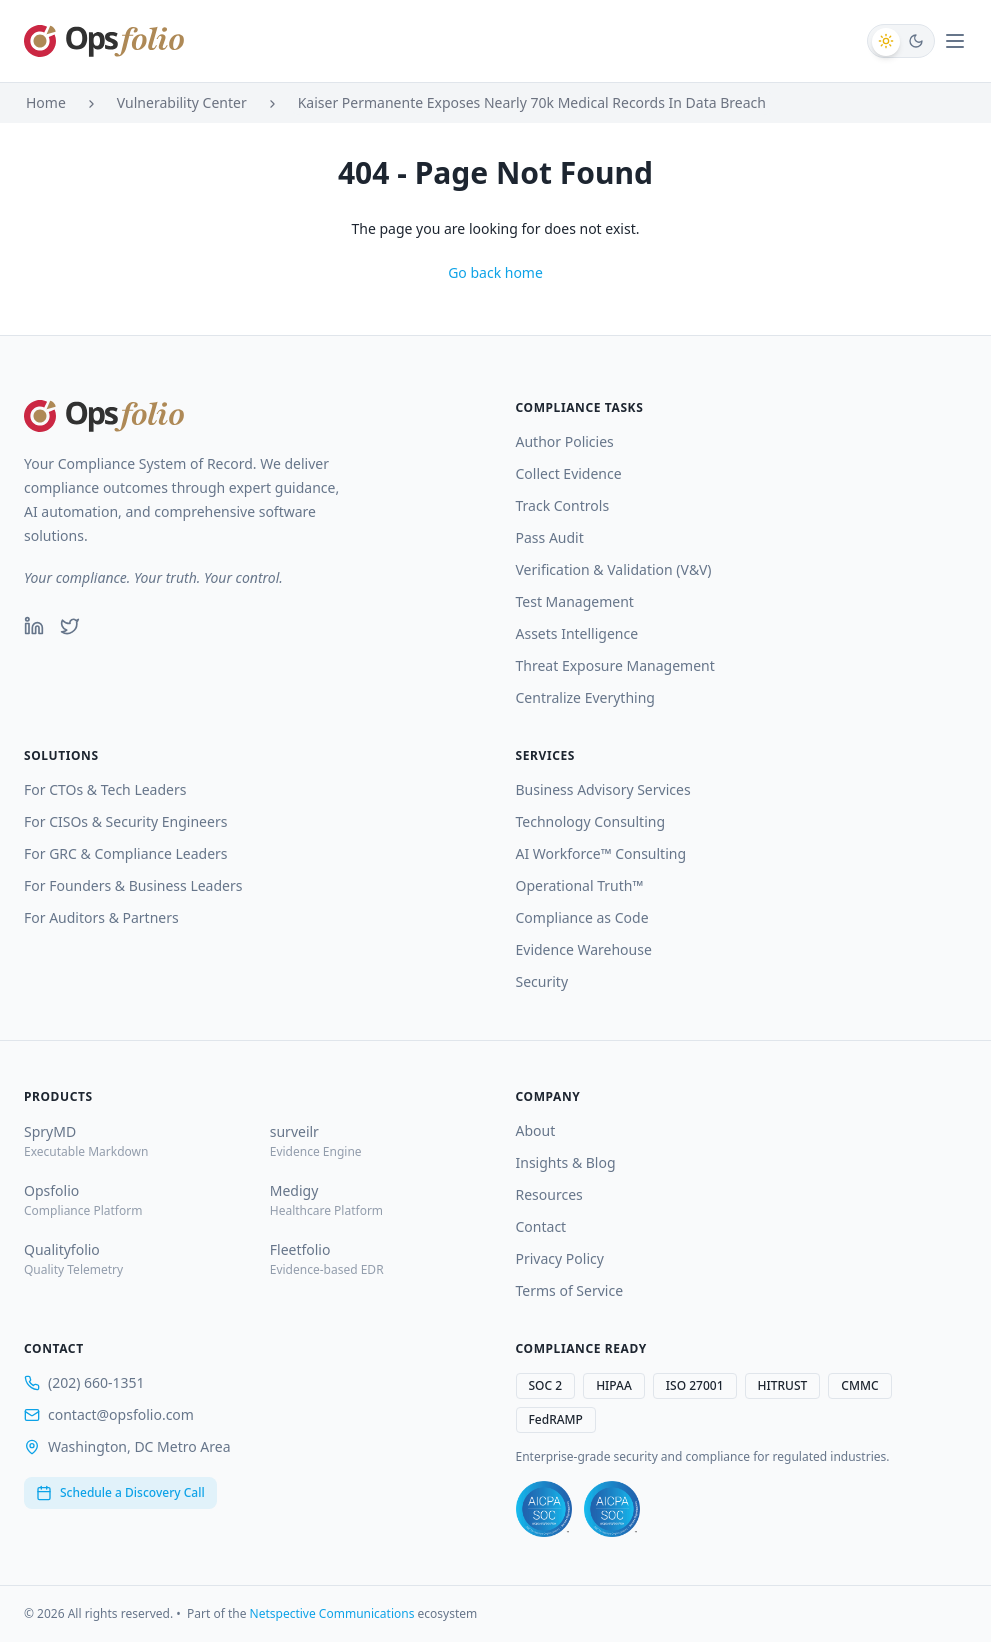 The image size is (991, 1642). Describe the element at coordinates (120, 1492) in the screenshot. I see `Schedule a Discovery Call` at that location.